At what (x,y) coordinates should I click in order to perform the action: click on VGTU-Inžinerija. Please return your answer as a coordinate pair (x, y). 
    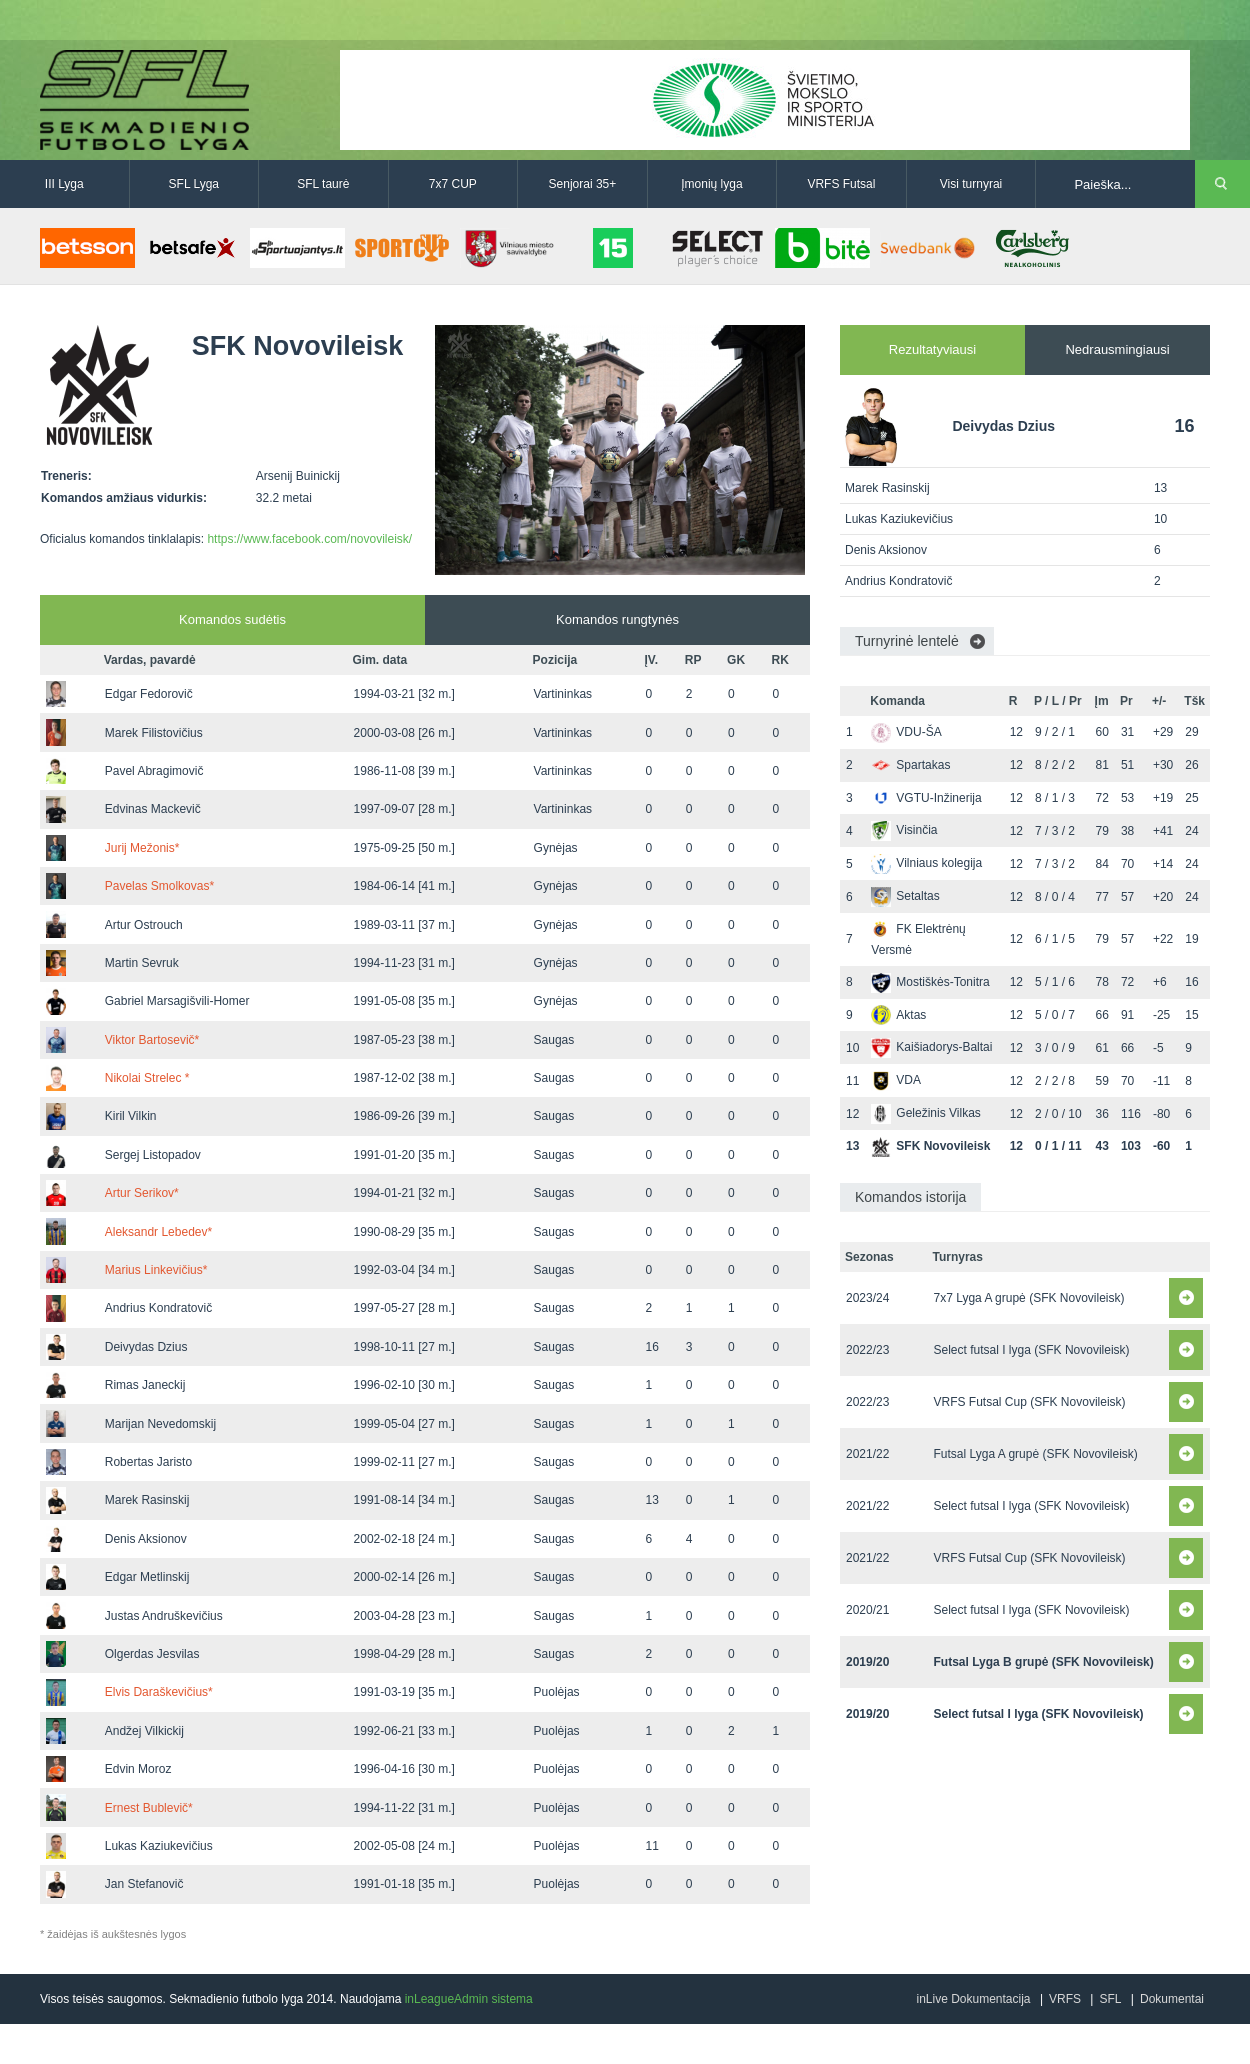
    Looking at the image, I should click on (926, 798).